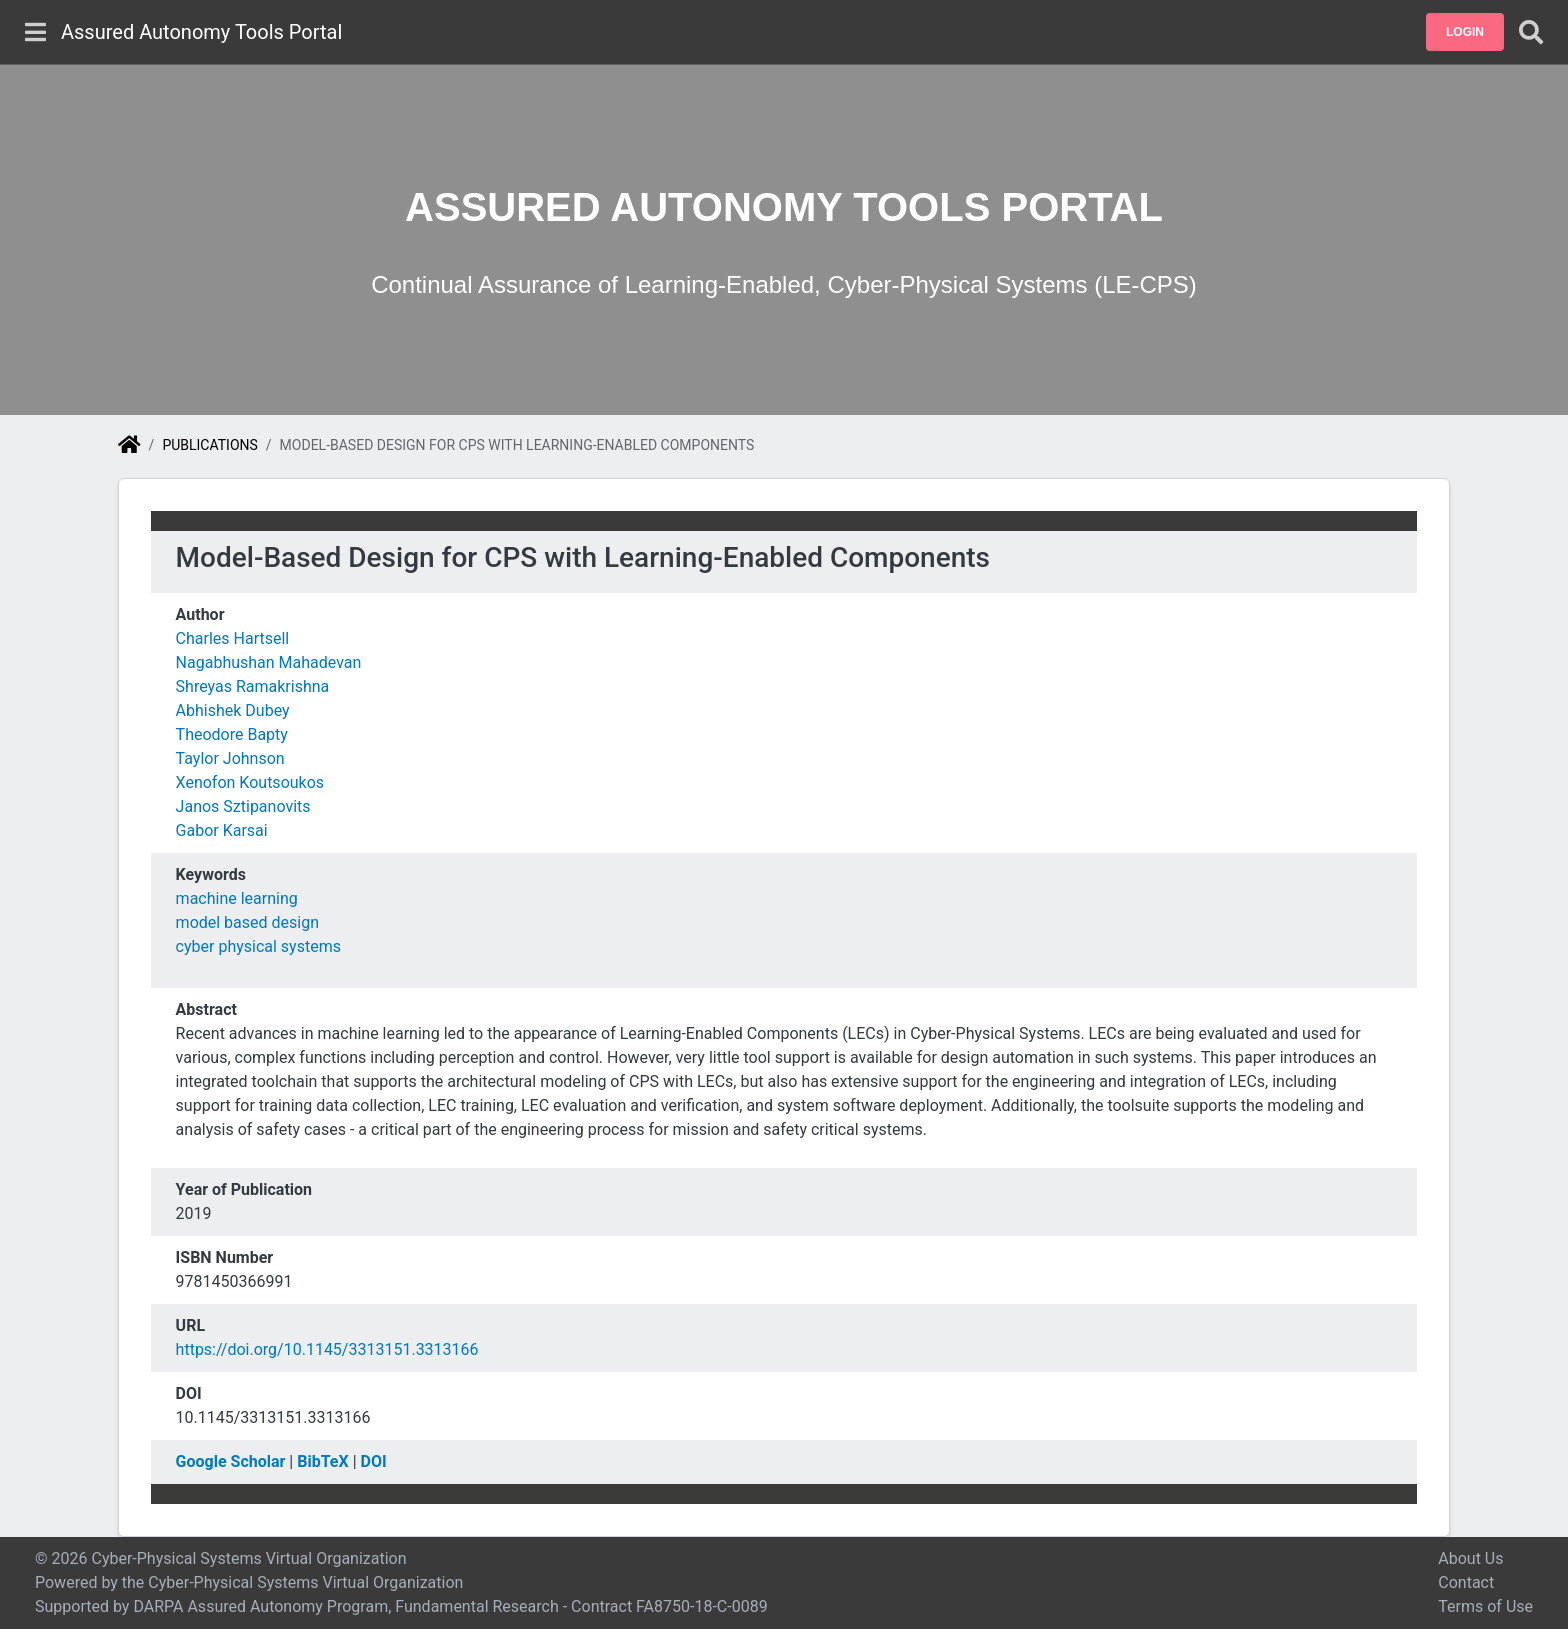 This screenshot has width=1568, height=1629. I want to click on Google Scholar, so click(231, 1461).